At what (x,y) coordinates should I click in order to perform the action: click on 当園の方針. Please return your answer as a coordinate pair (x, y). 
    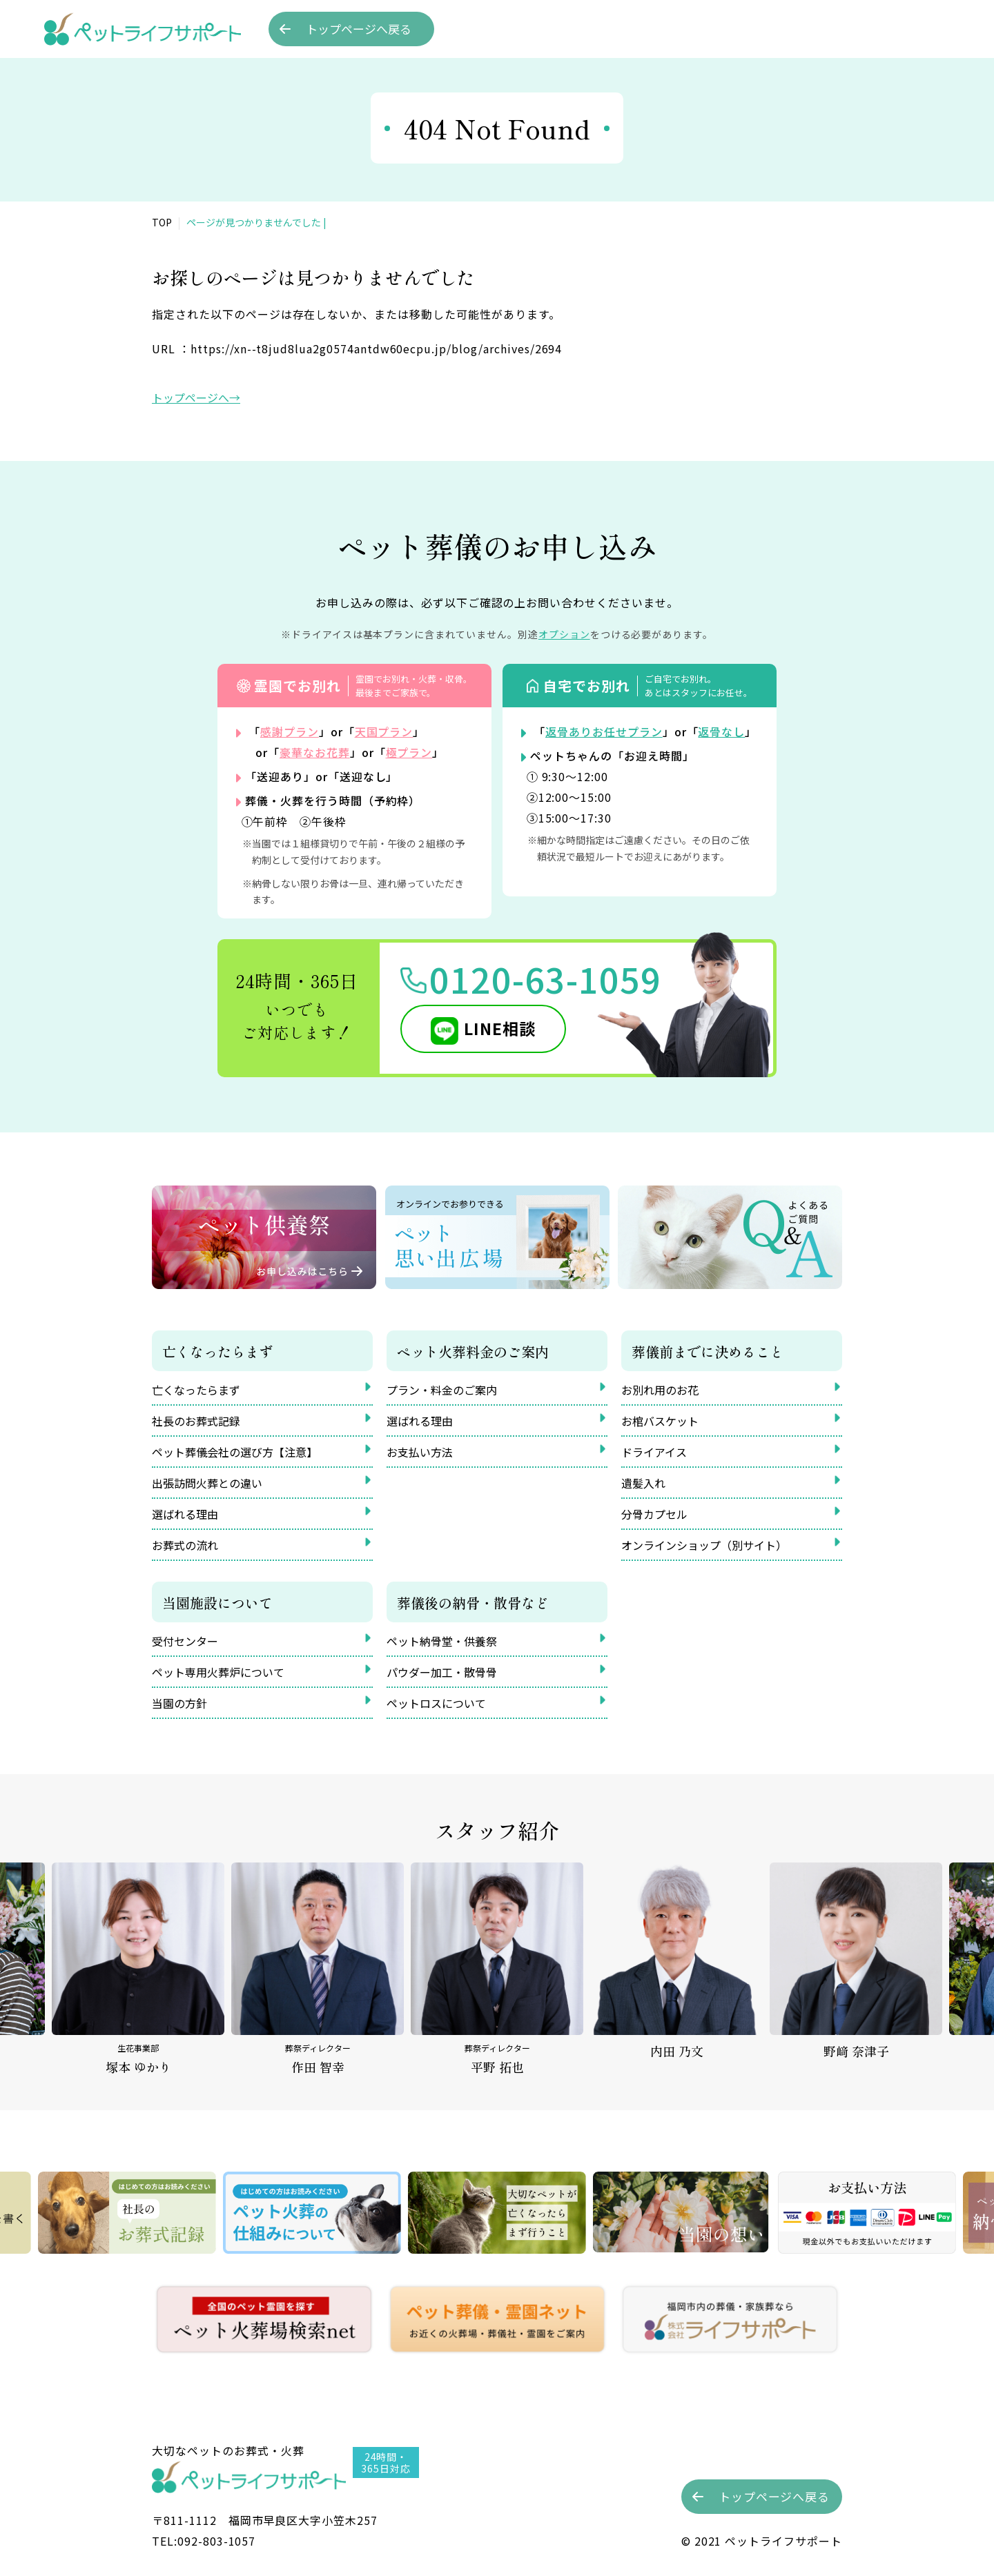
    Looking at the image, I should click on (179, 1703).